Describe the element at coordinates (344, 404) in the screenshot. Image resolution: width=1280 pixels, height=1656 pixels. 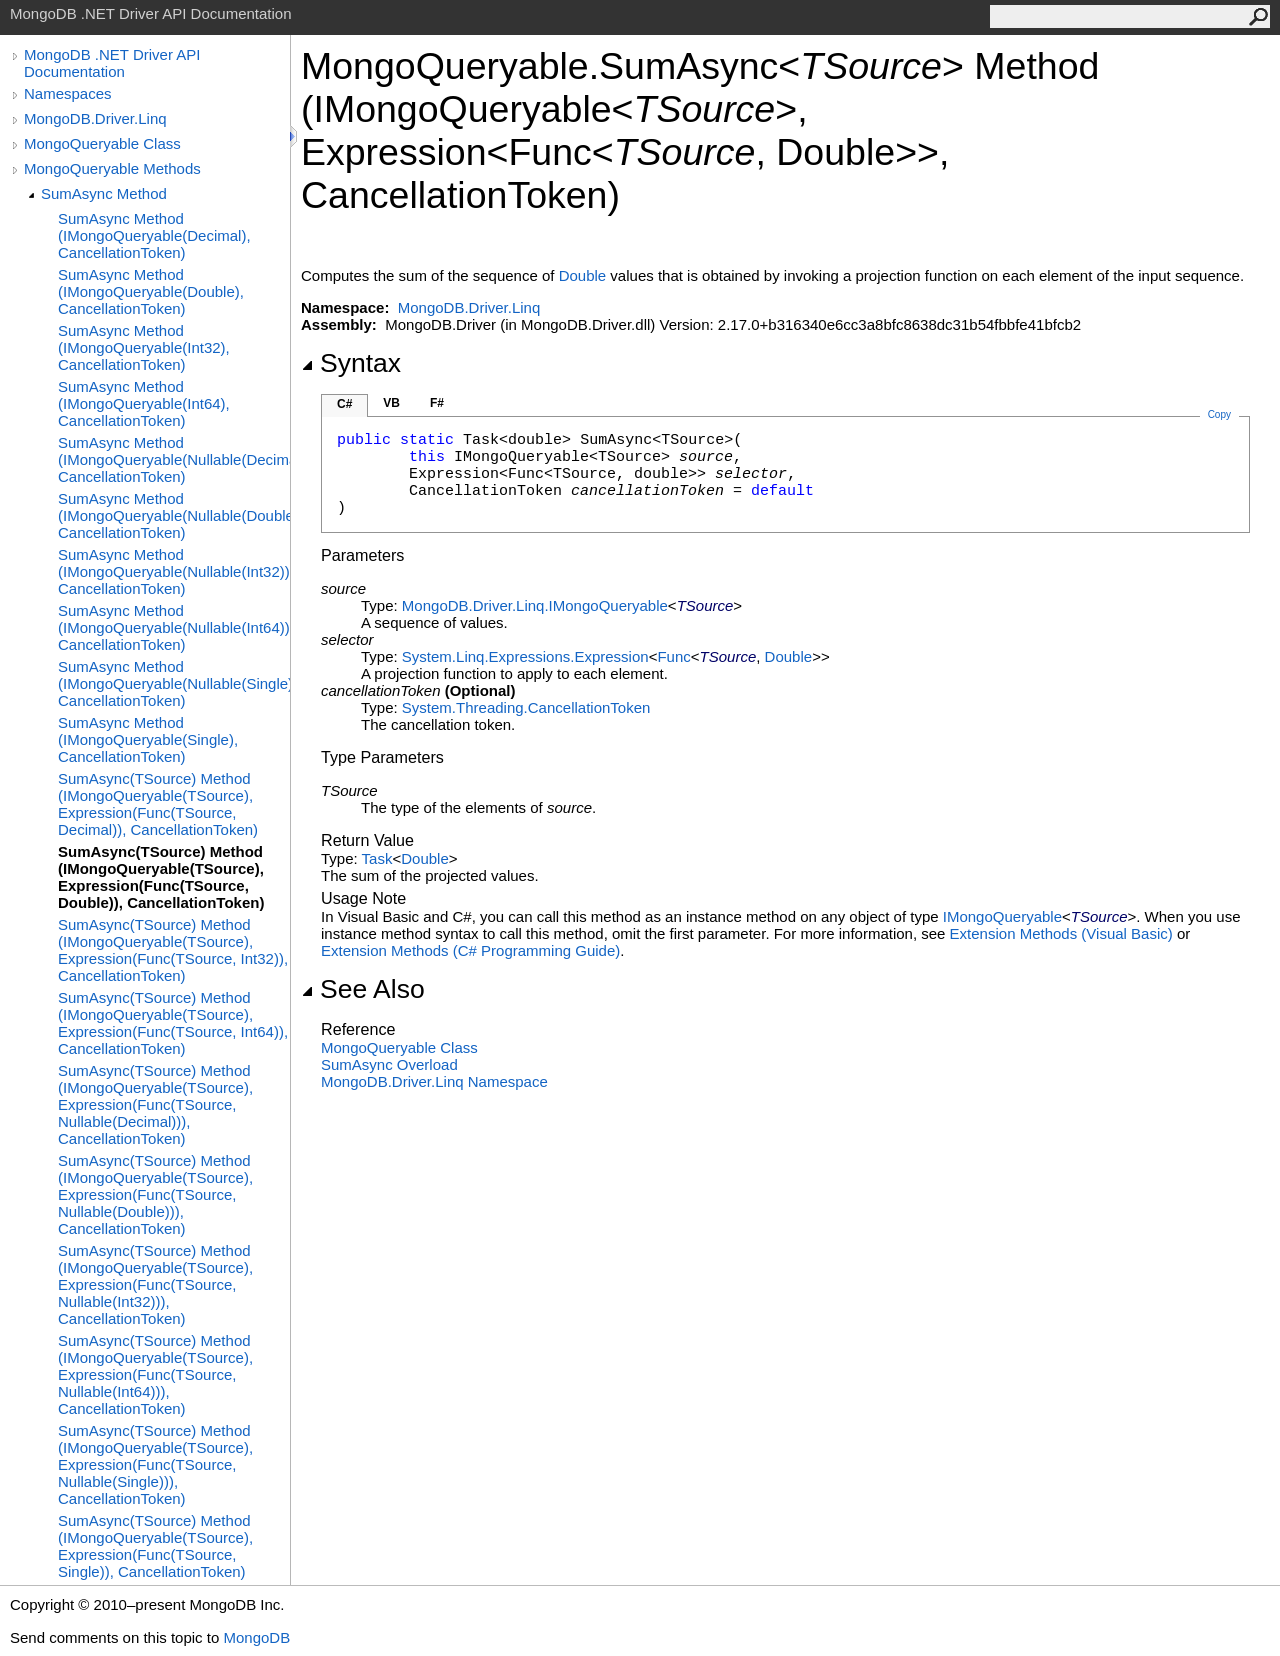
I see `C#` at that location.